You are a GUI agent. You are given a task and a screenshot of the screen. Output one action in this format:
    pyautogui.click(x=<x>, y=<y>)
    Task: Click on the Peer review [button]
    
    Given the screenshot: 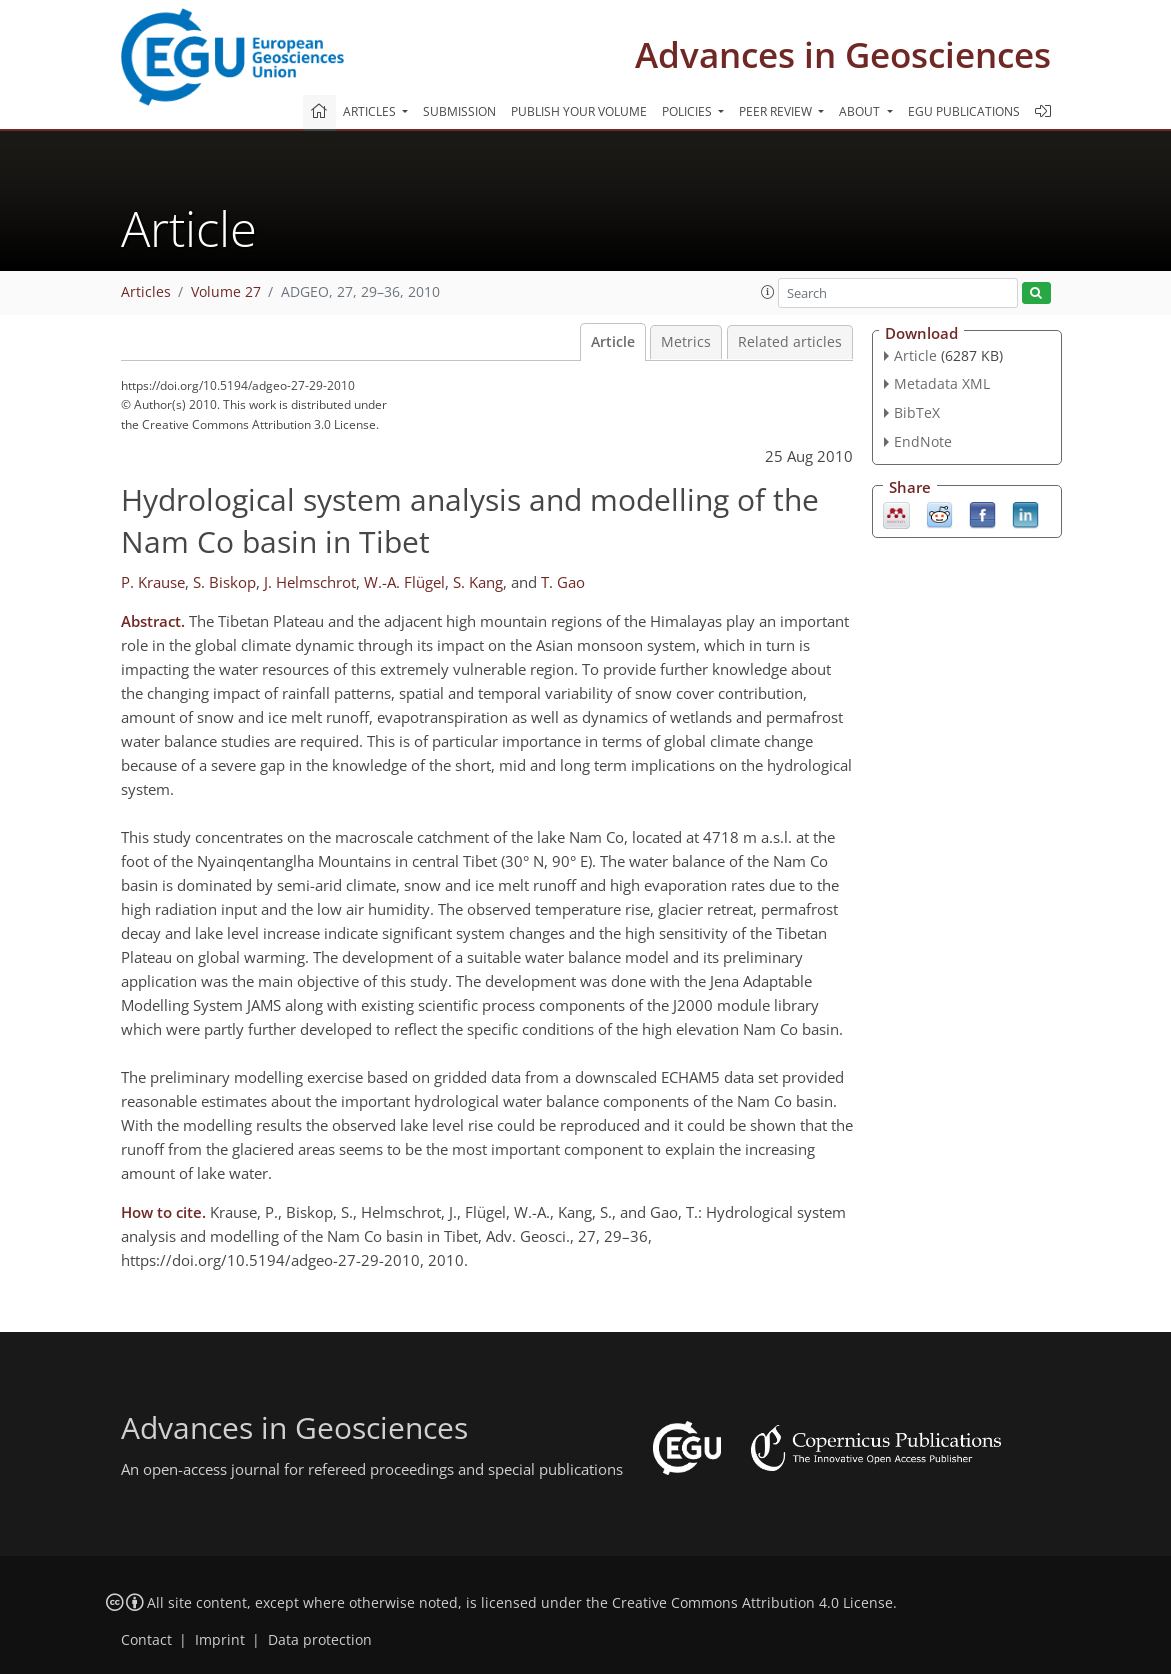 What is the action you would take?
    pyautogui.click(x=777, y=111)
    